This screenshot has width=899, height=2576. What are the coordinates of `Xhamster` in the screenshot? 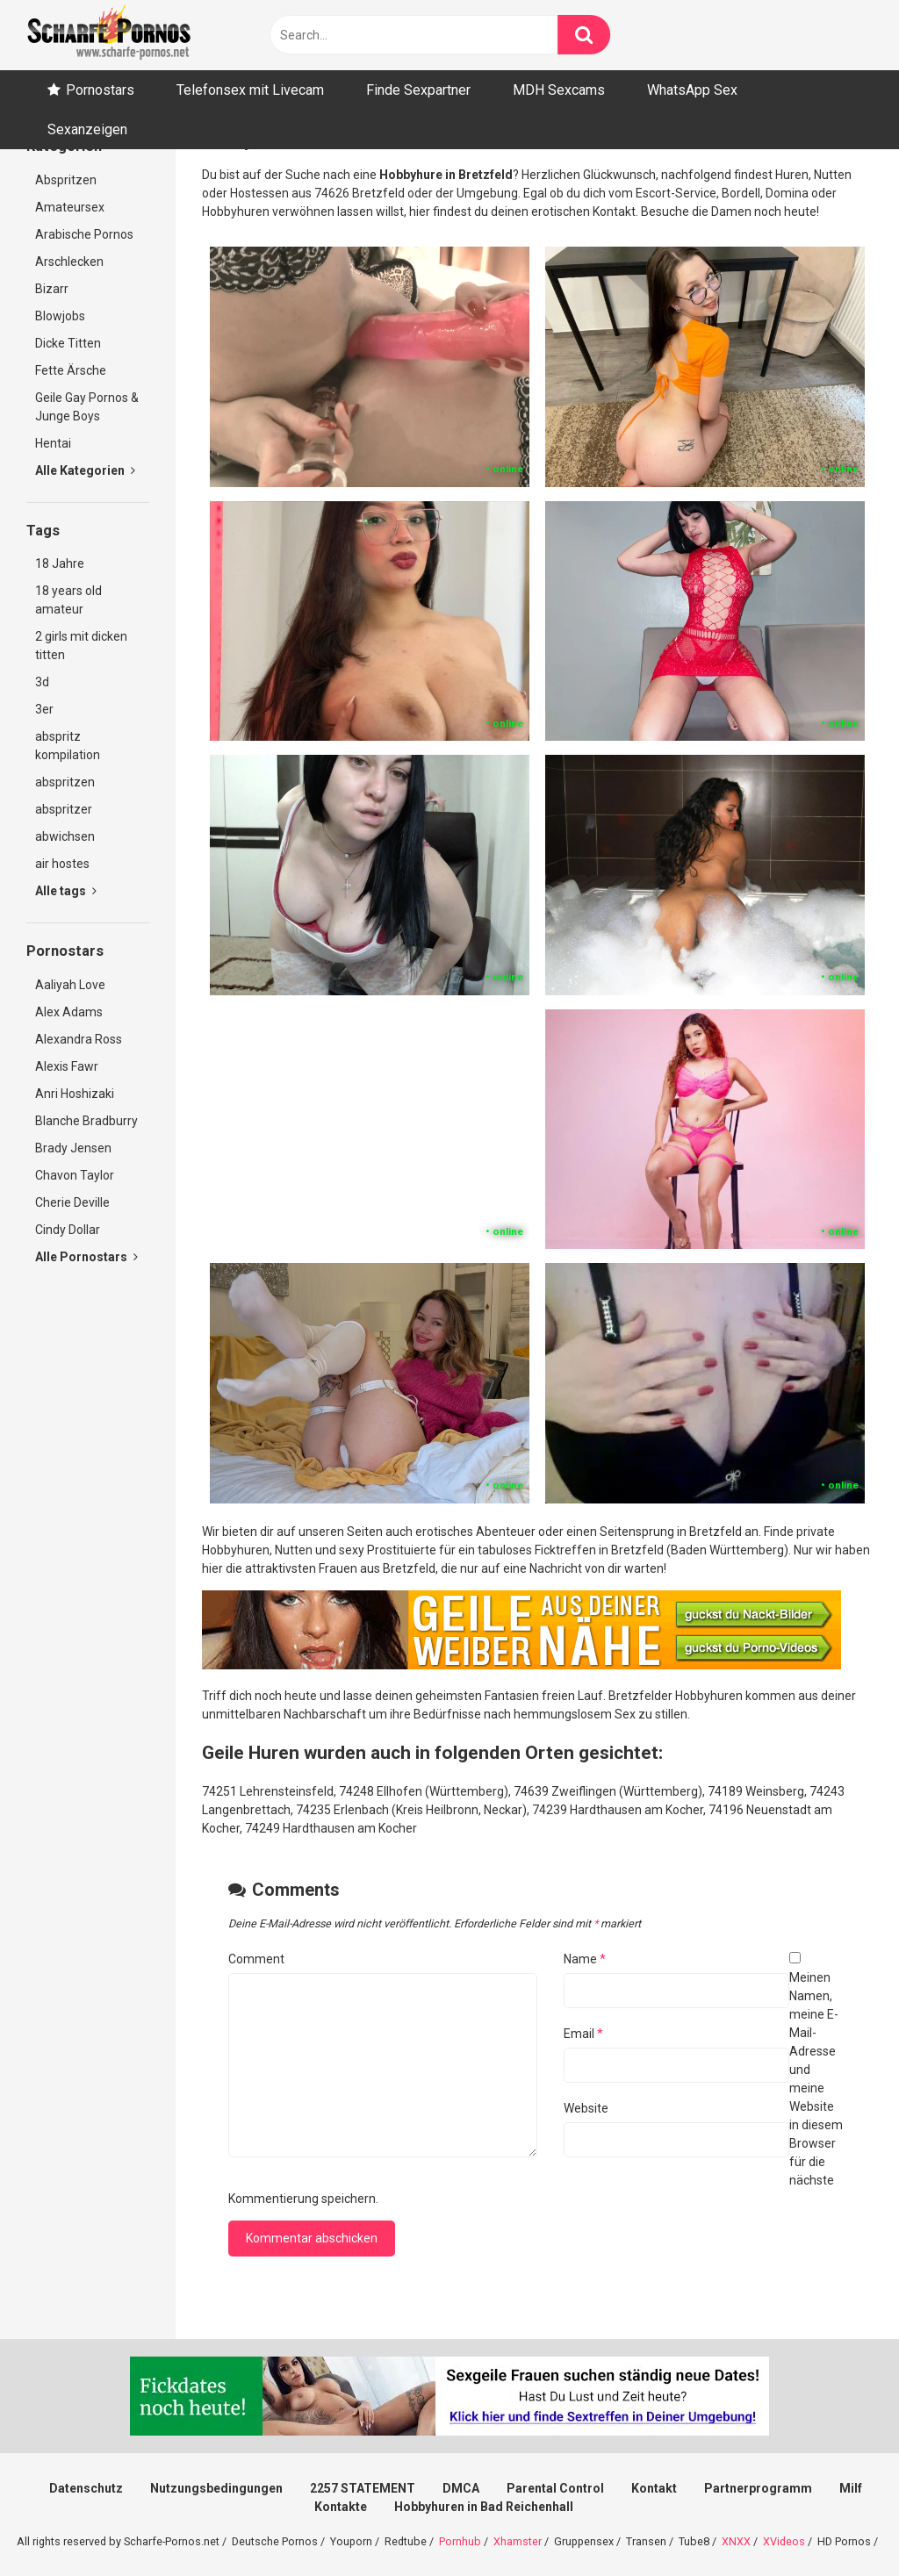 It's located at (517, 2541).